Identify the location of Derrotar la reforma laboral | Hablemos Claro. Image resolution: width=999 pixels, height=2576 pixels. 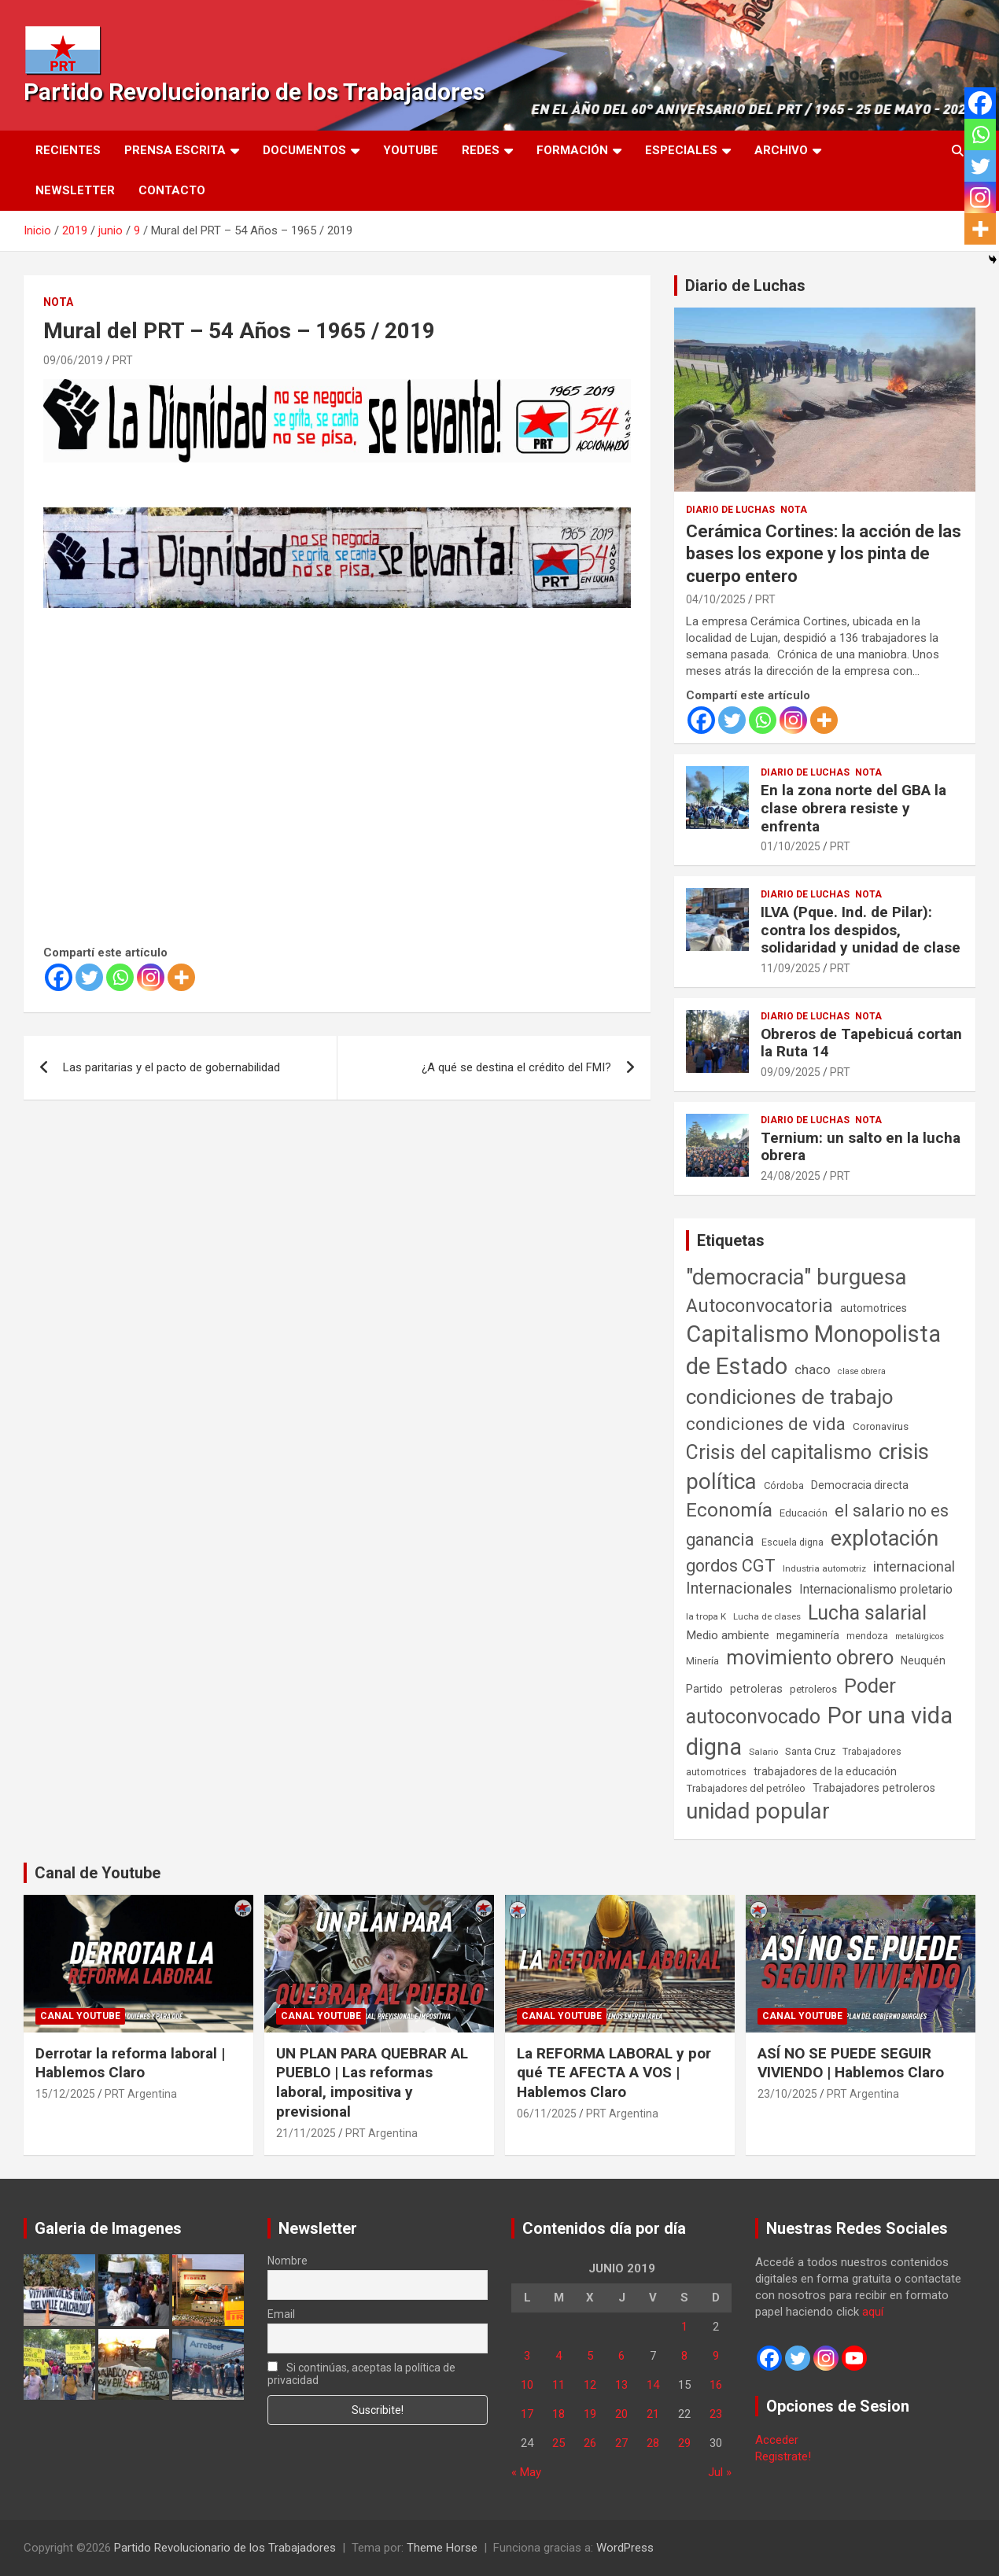
(130, 2063).